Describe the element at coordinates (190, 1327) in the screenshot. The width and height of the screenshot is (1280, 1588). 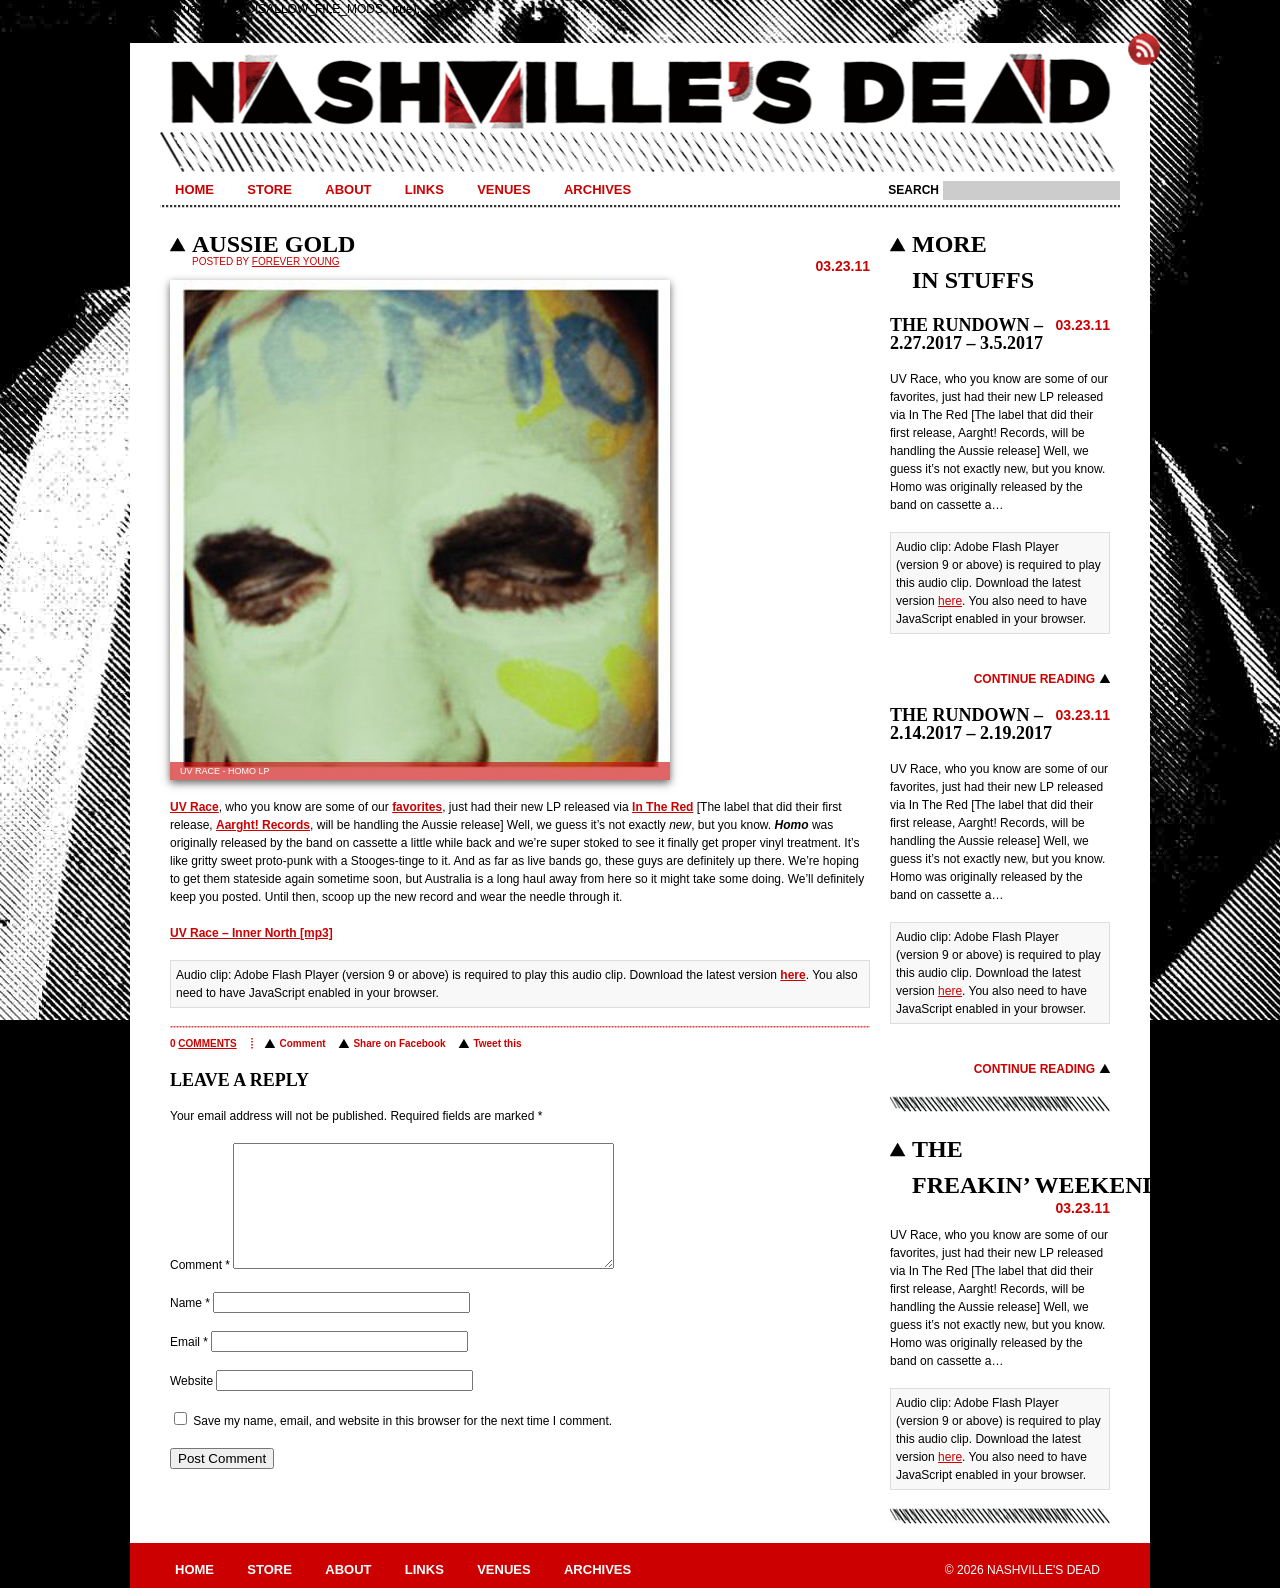
I see `Name` at that location.